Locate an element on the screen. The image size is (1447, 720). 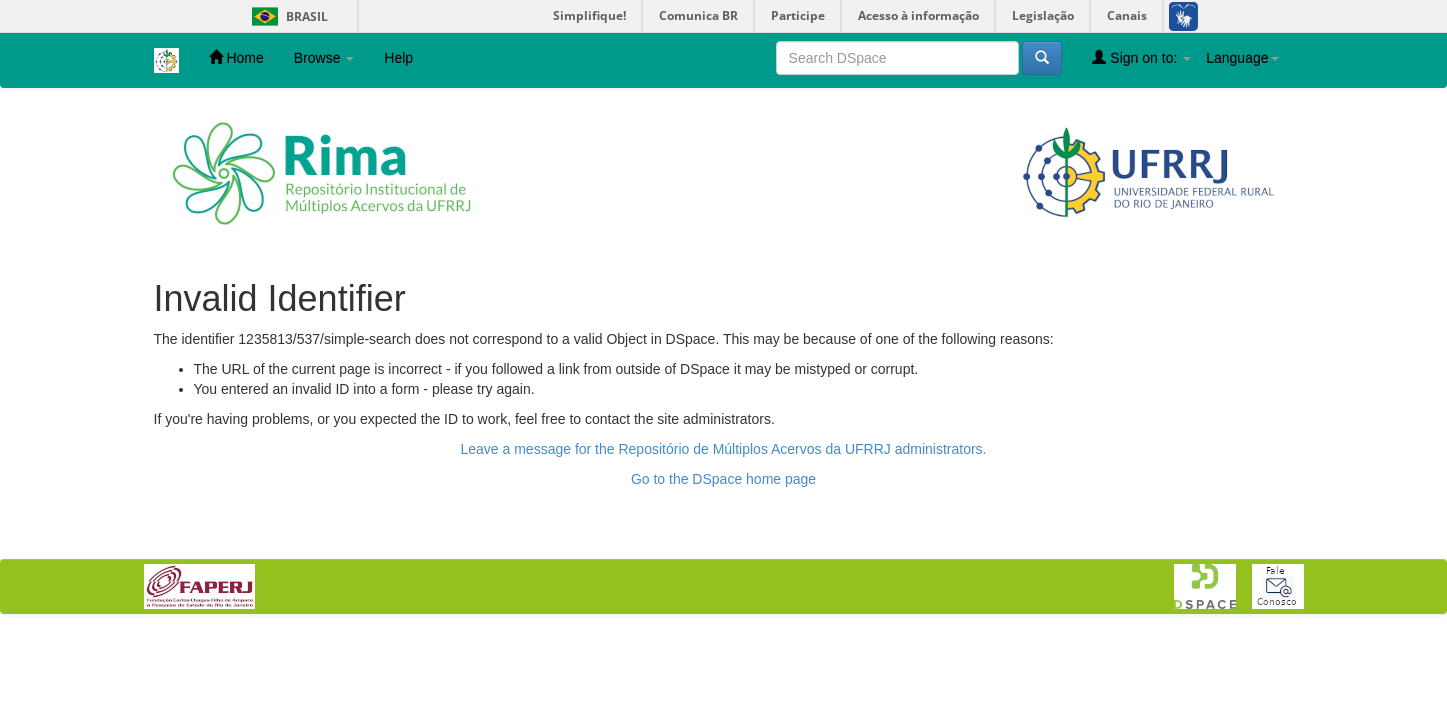
Leave a message for the Repositório de Múltiplos Acervos da UFRRJ administrators. is located at coordinates (723, 449).